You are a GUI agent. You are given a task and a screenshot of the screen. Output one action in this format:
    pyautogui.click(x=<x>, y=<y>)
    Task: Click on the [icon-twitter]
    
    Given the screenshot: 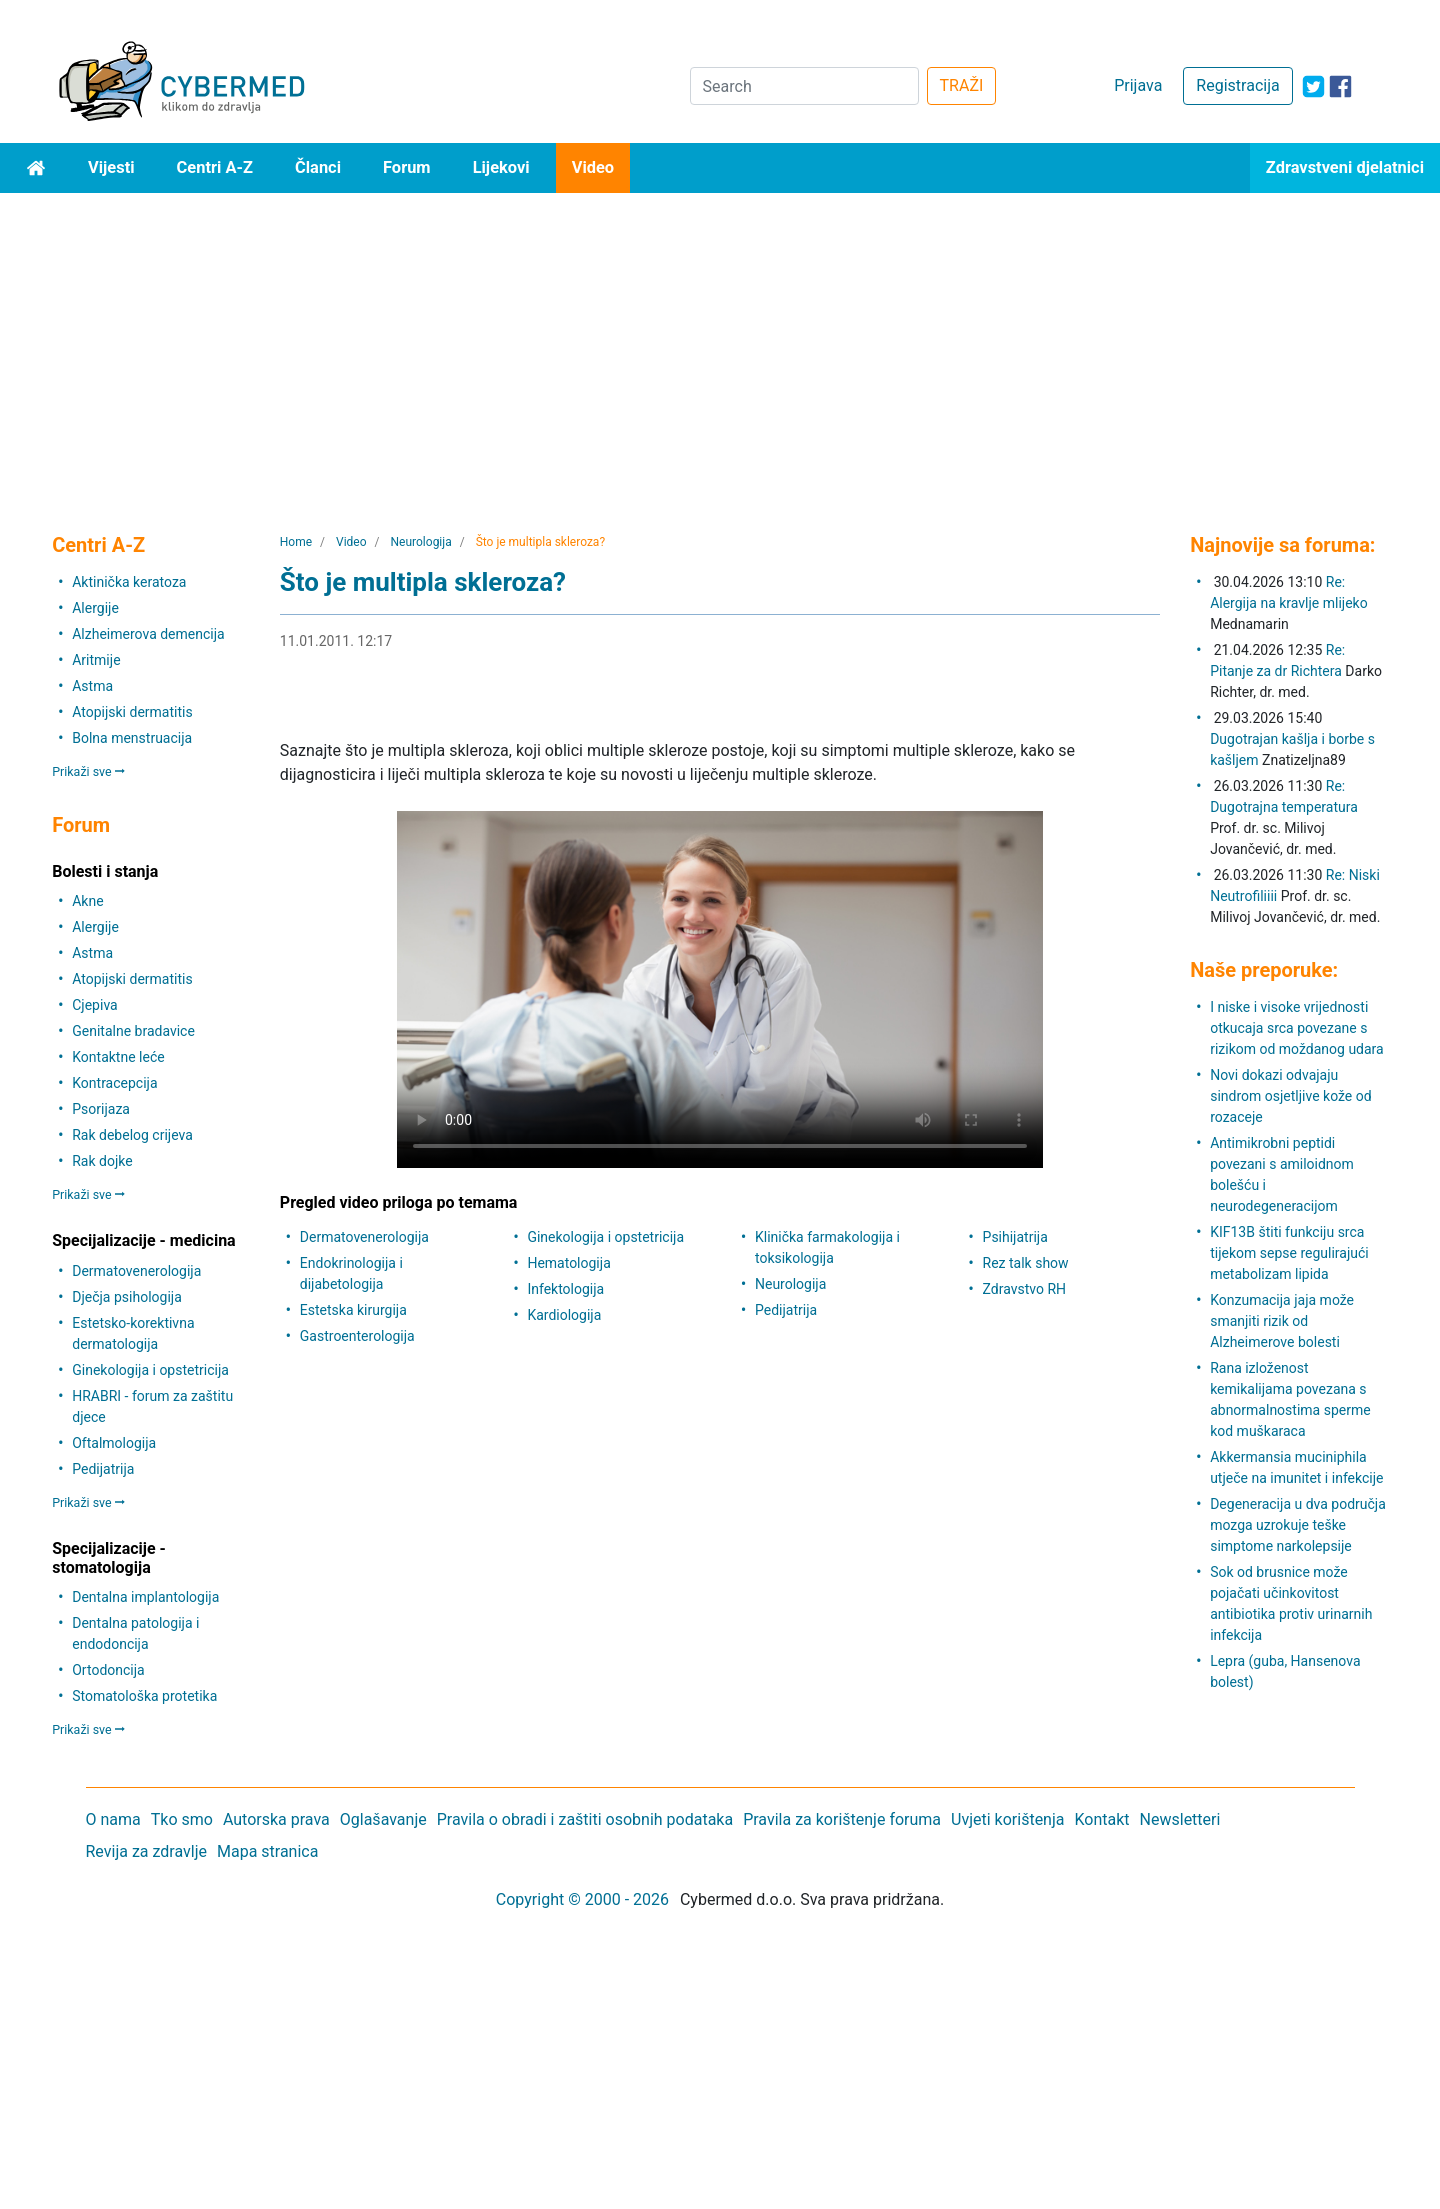 What is the action you would take?
    pyautogui.click(x=1313, y=86)
    